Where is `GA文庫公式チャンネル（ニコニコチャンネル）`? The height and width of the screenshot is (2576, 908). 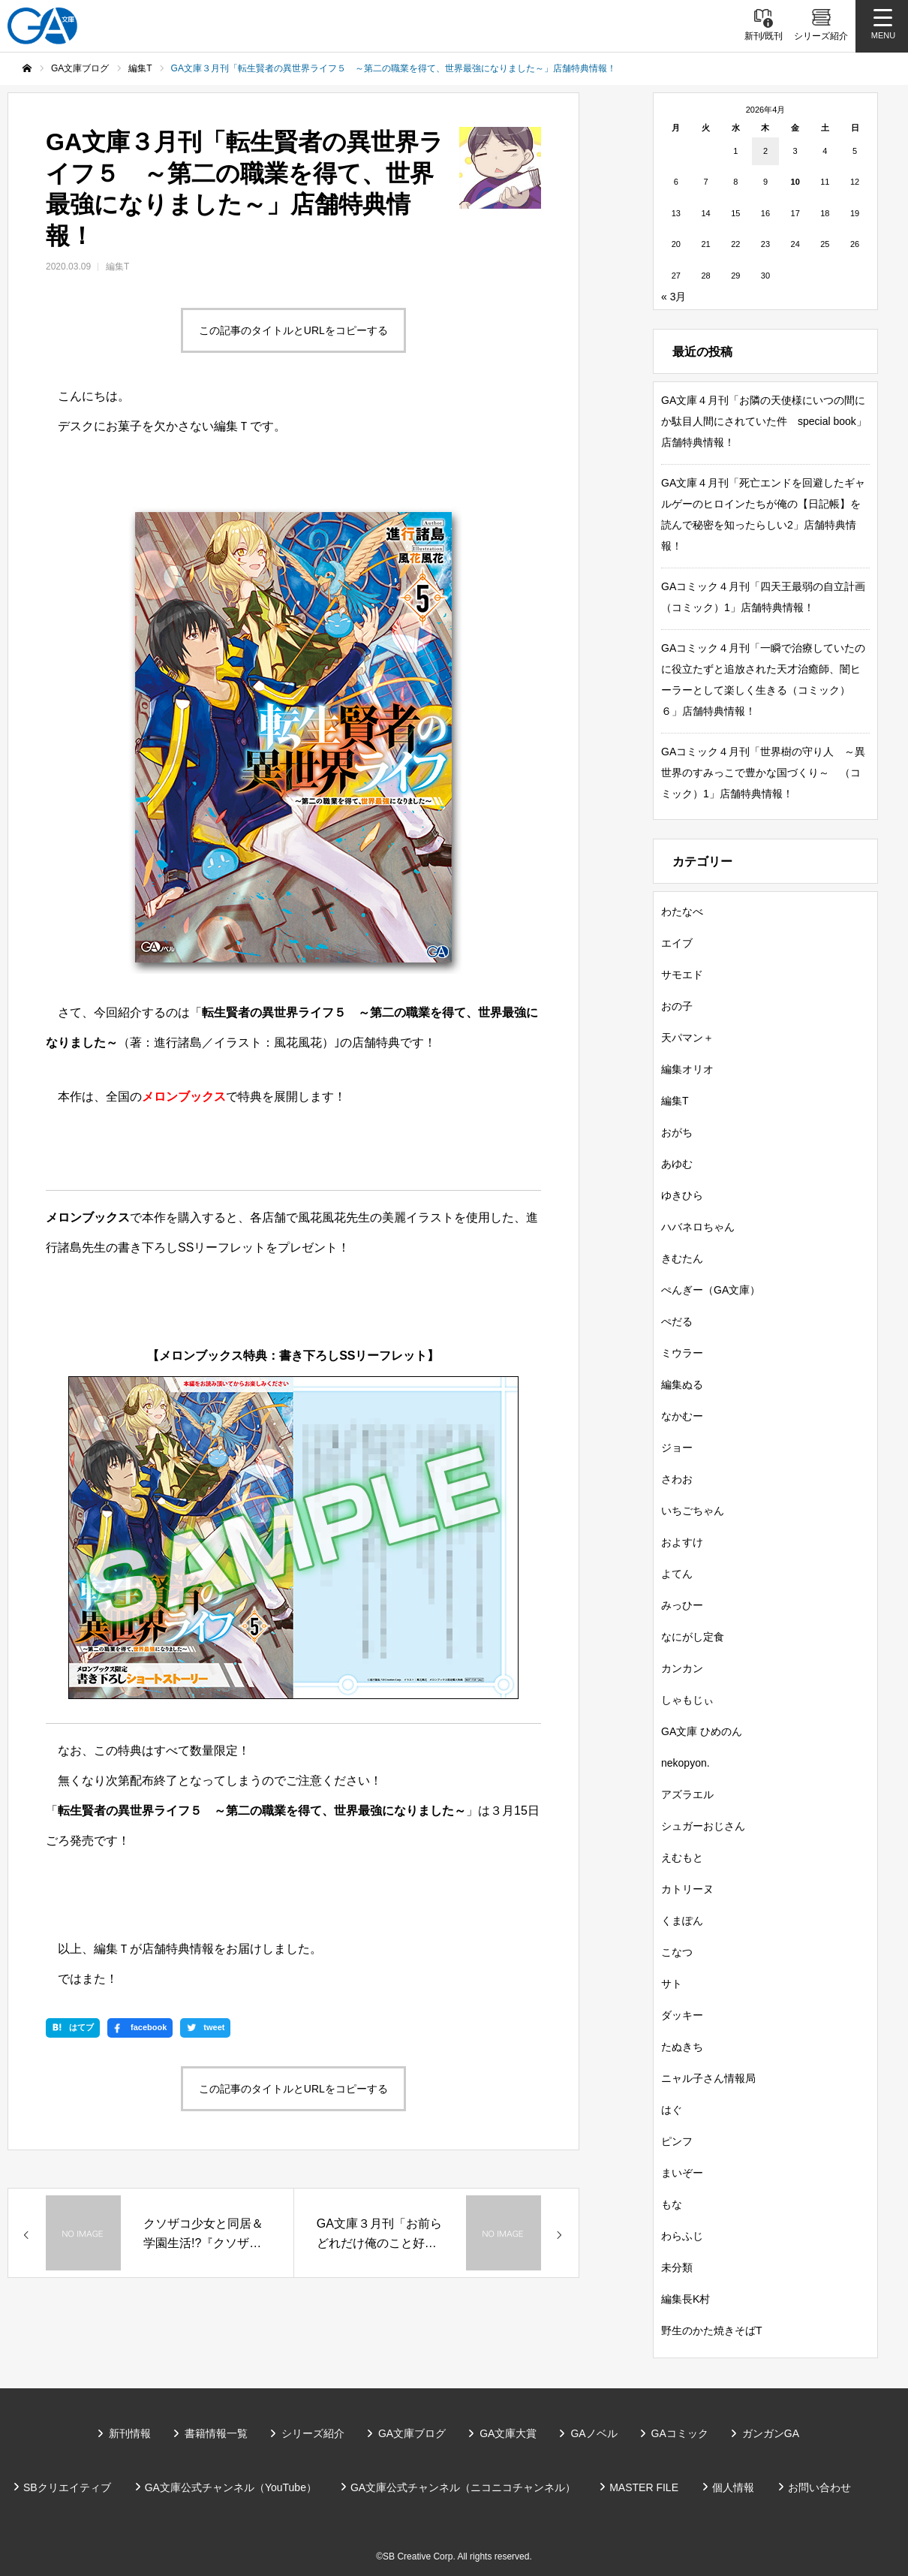
GA文庫公式チャンネル（ニコニコチャンネル） is located at coordinates (463, 2487).